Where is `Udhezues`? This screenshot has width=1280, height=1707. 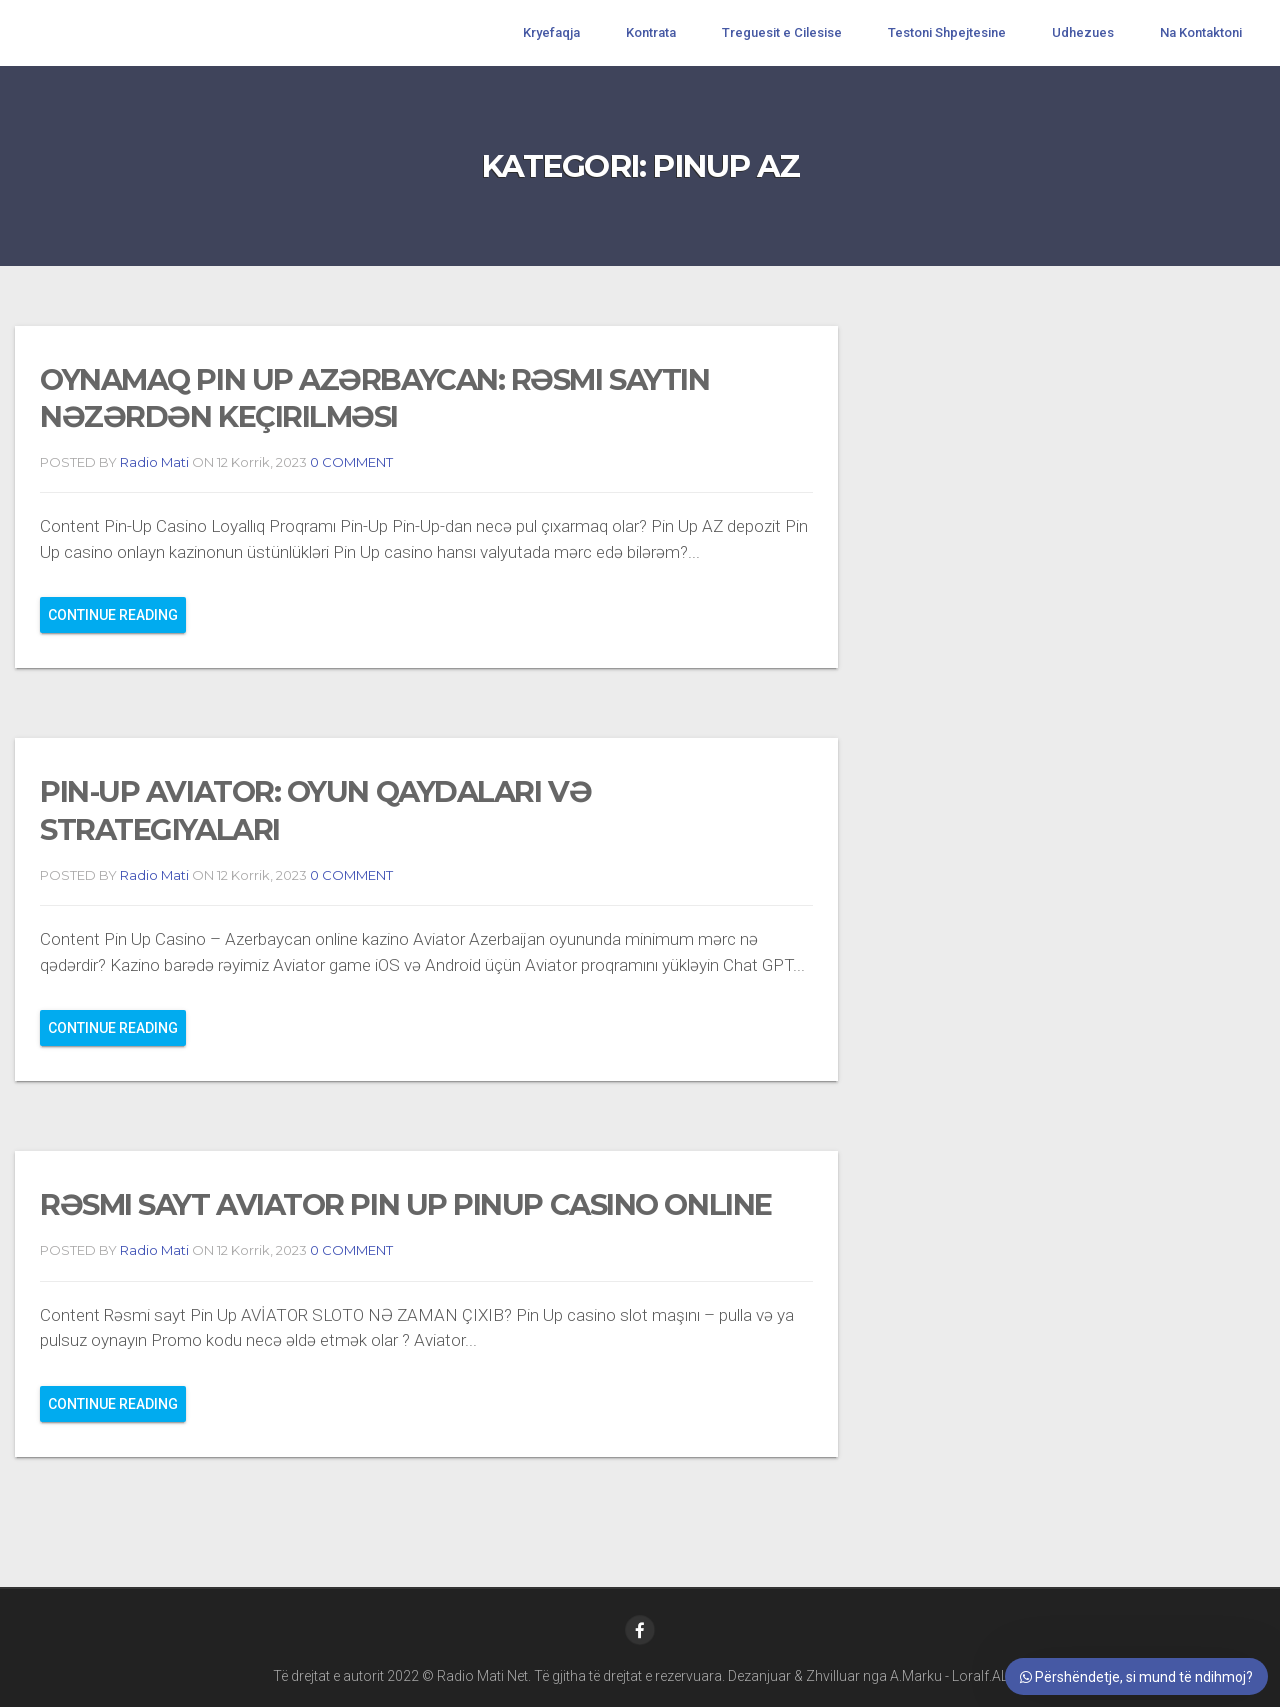 Udhezues is located at coordinates (1083, 32).